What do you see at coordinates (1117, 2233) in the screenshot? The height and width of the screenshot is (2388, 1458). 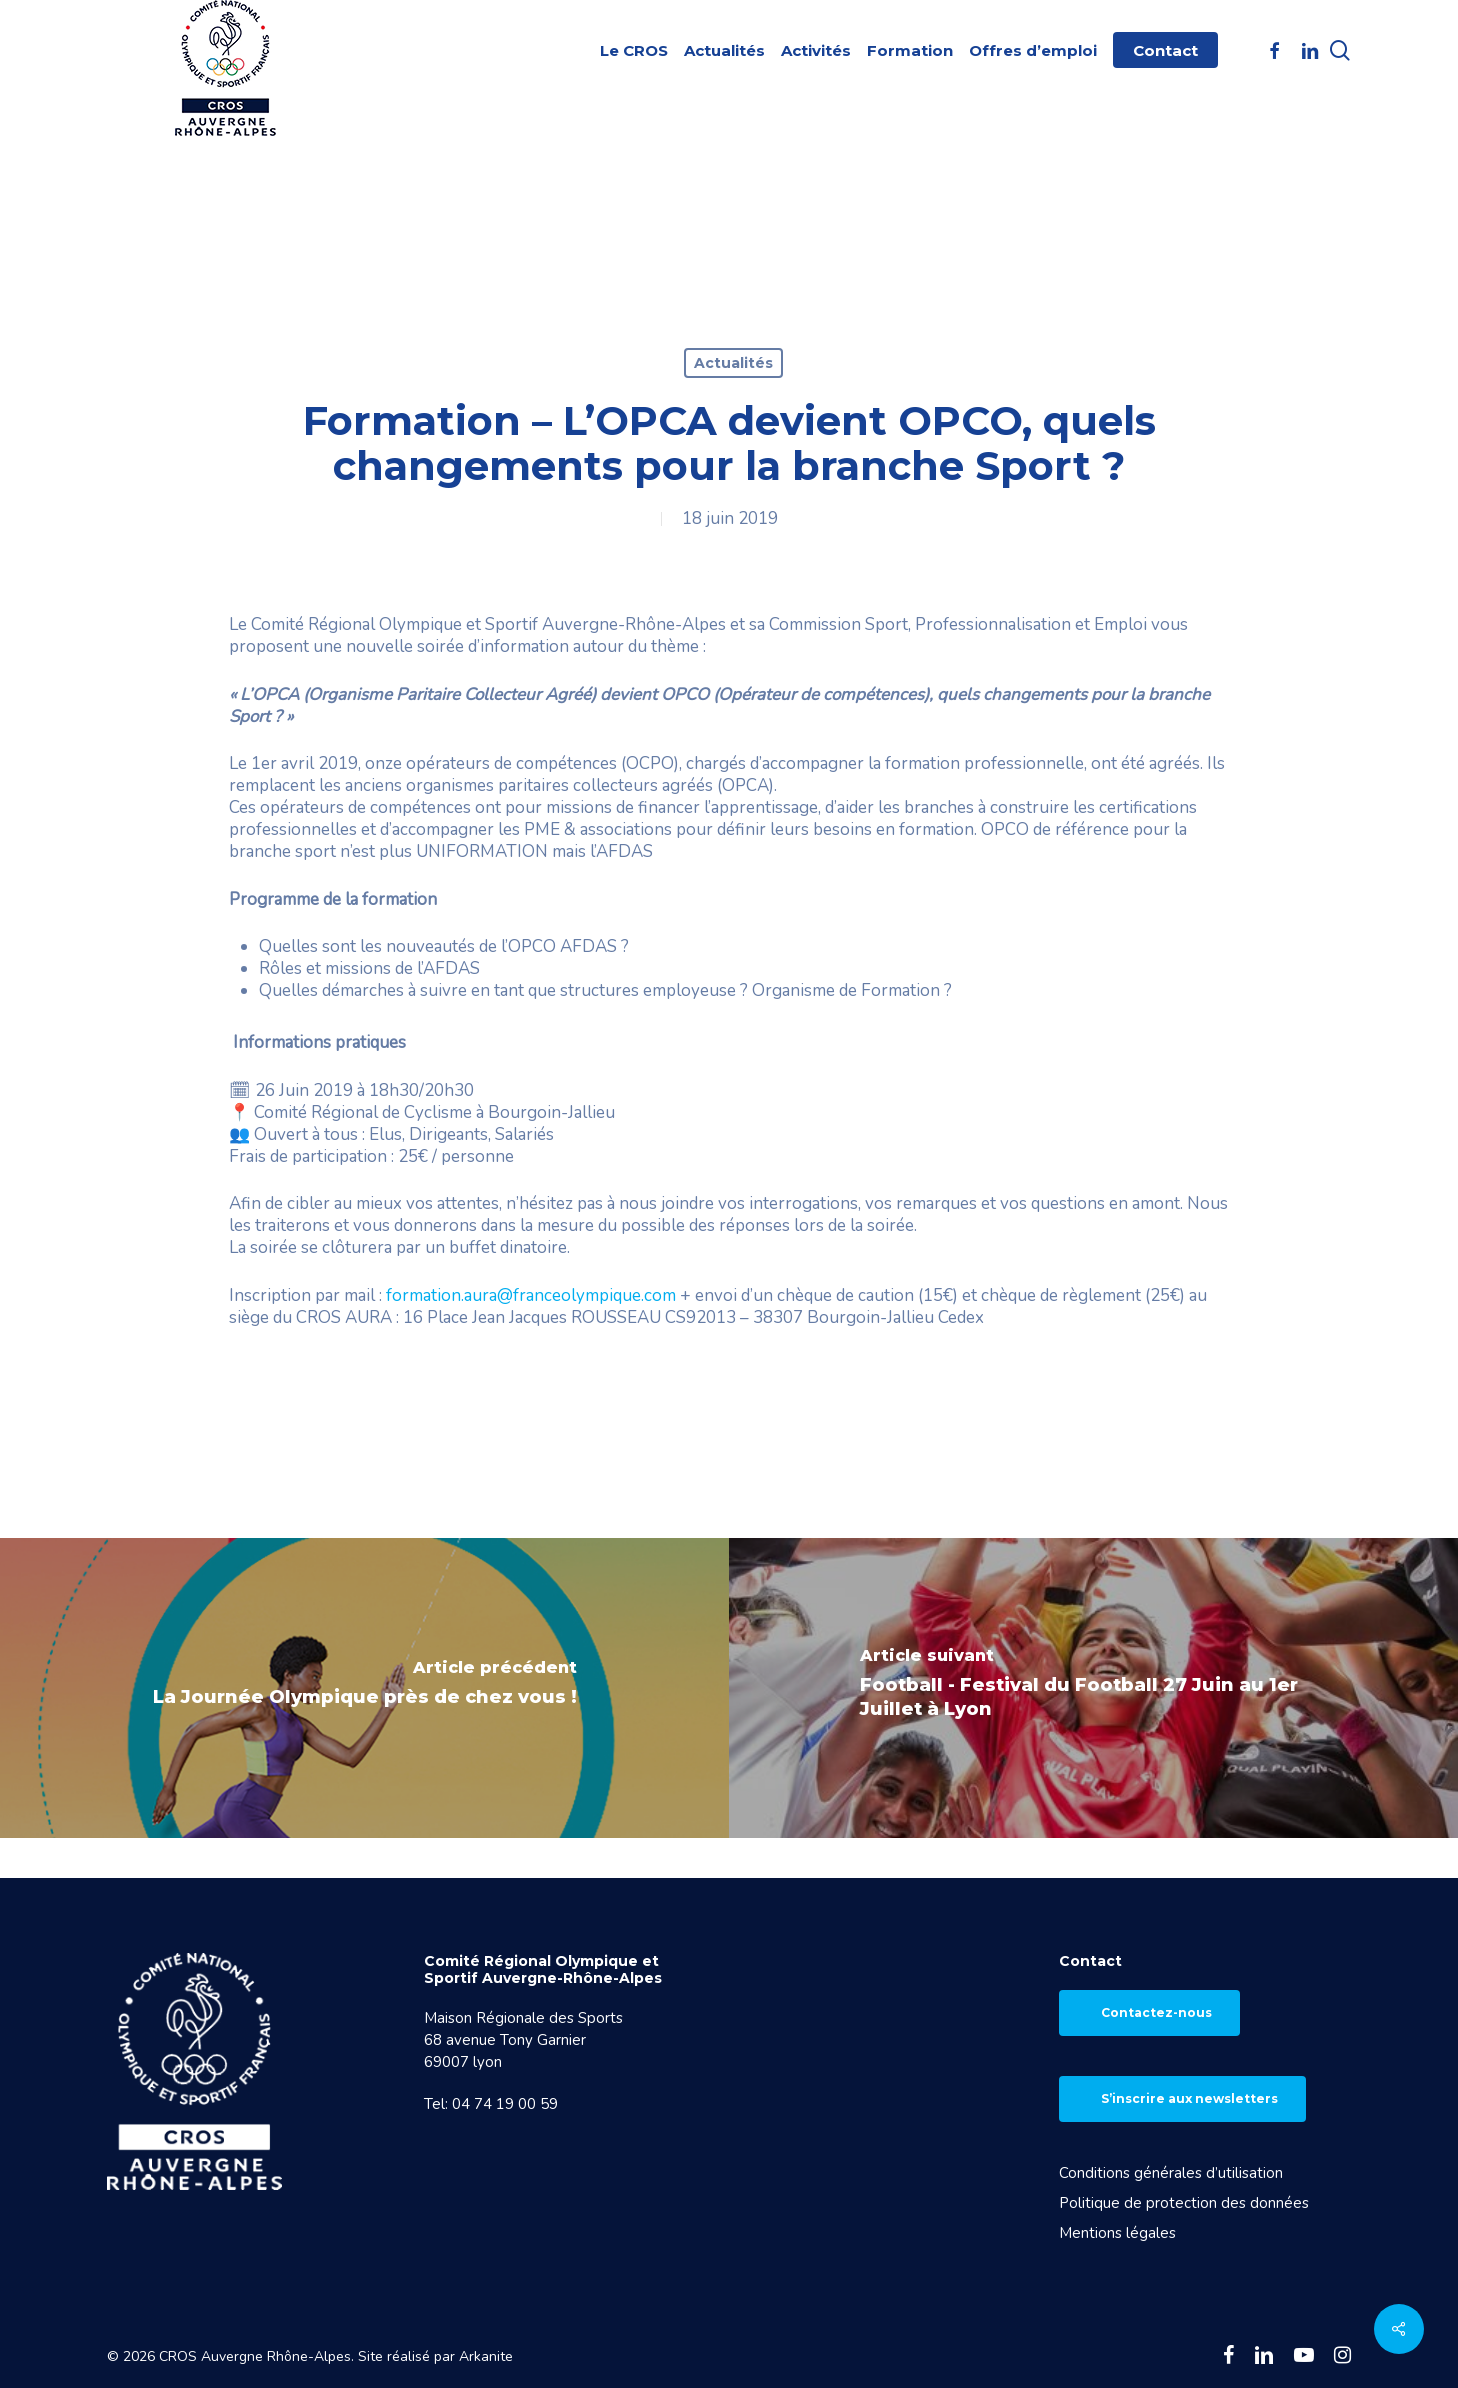 I see `Mentions légales` at bounding box center [1117, 2233].